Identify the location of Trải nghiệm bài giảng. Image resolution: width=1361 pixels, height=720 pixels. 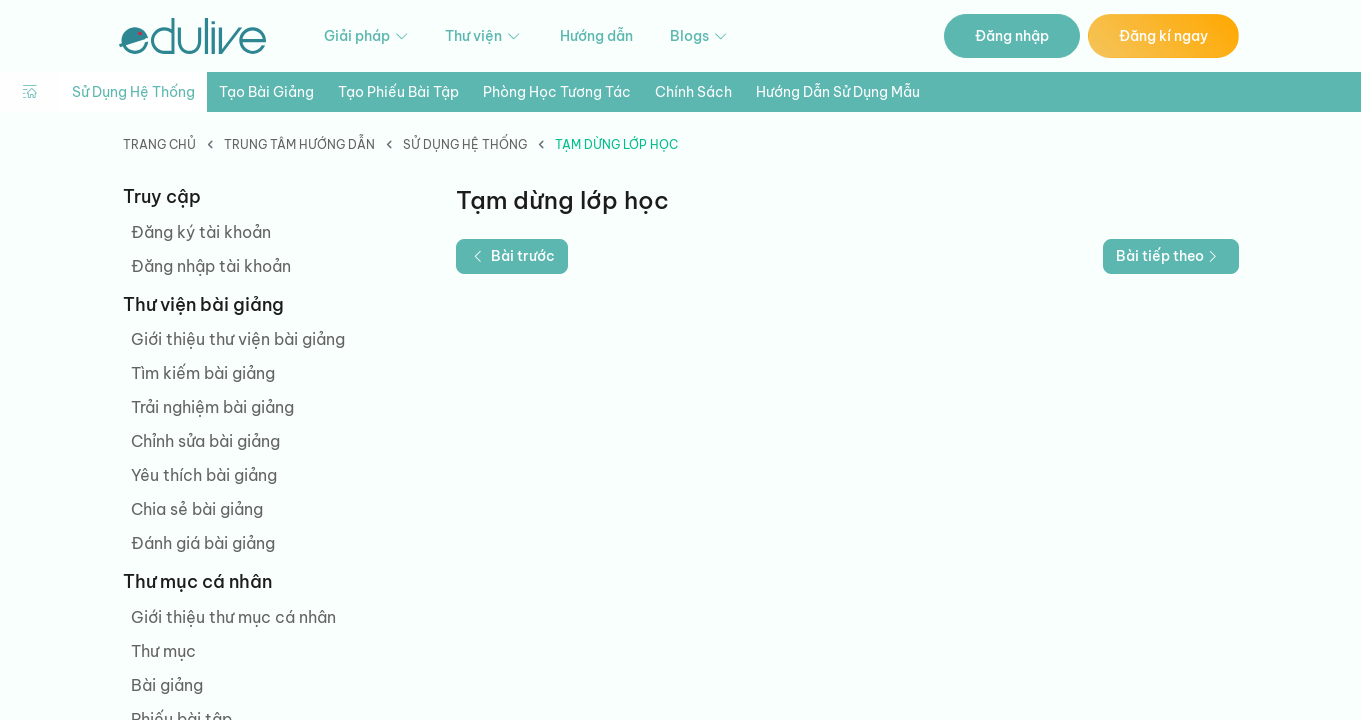
(212, 407).